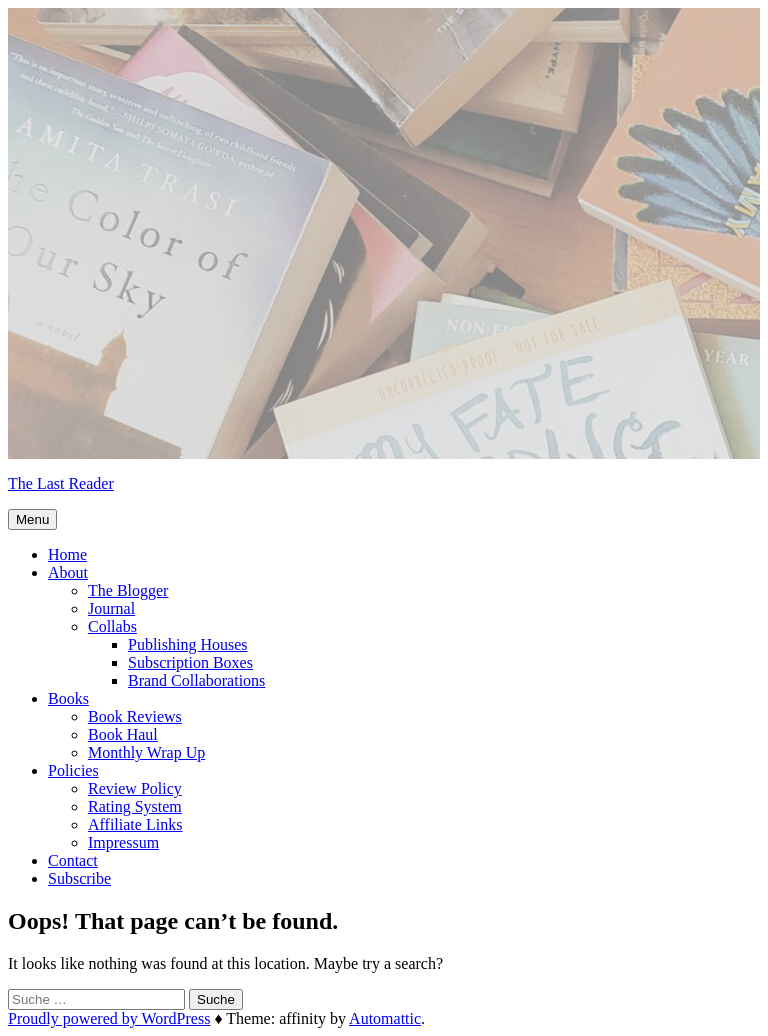  Describe the element at coordinates (135, 788) in the screenshot. I see `Review Policy` at that location.